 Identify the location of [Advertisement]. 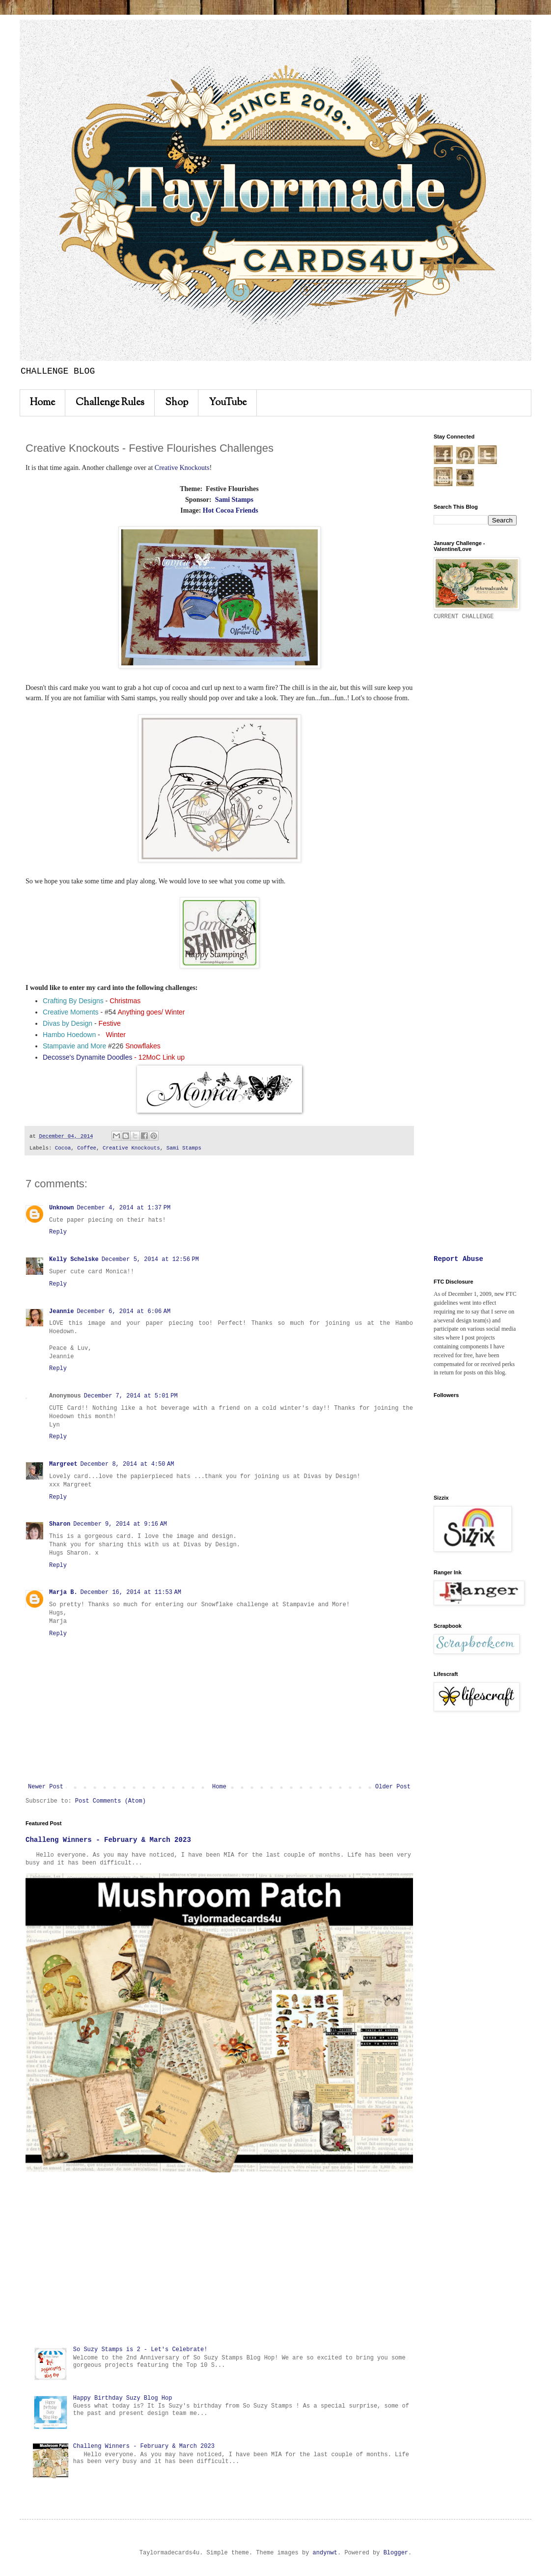
(219, 2259).